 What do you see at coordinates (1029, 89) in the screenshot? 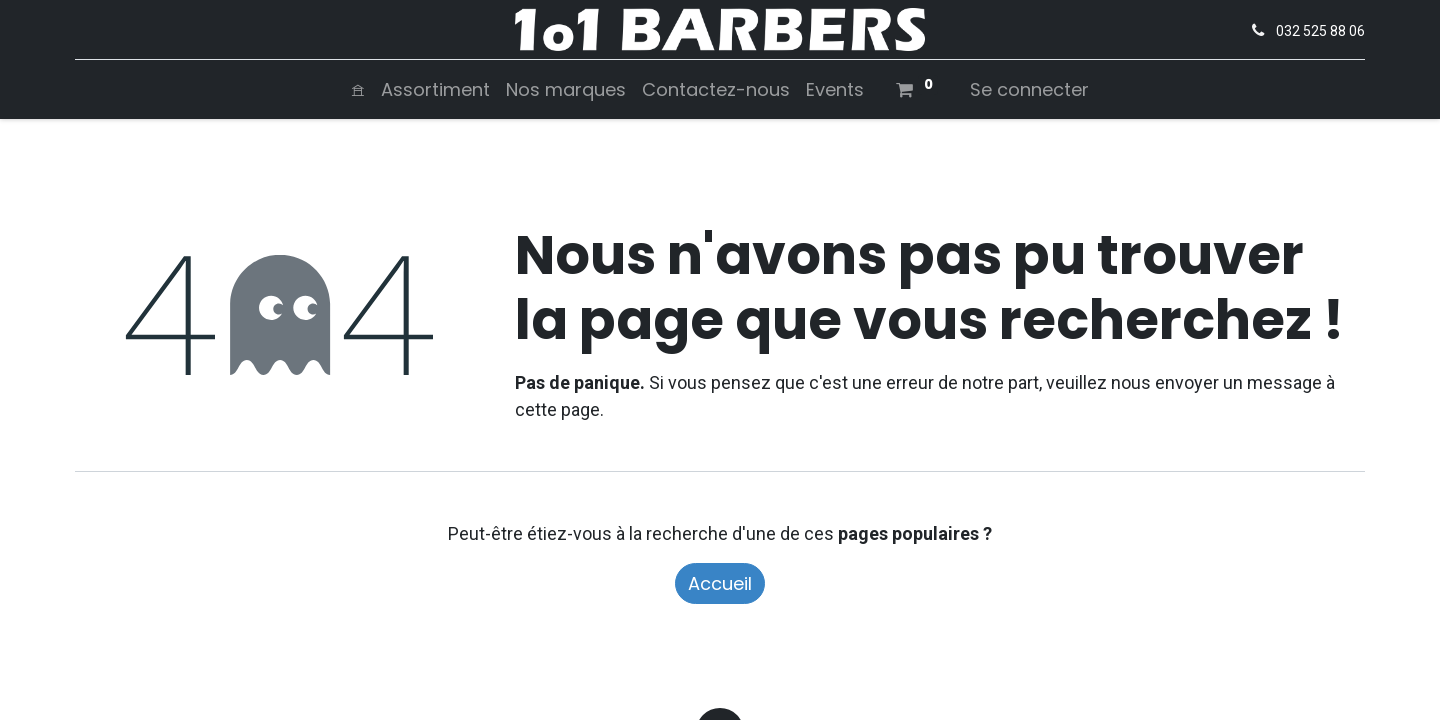
I see `Se connecter` at bounding box center [1029, 89].